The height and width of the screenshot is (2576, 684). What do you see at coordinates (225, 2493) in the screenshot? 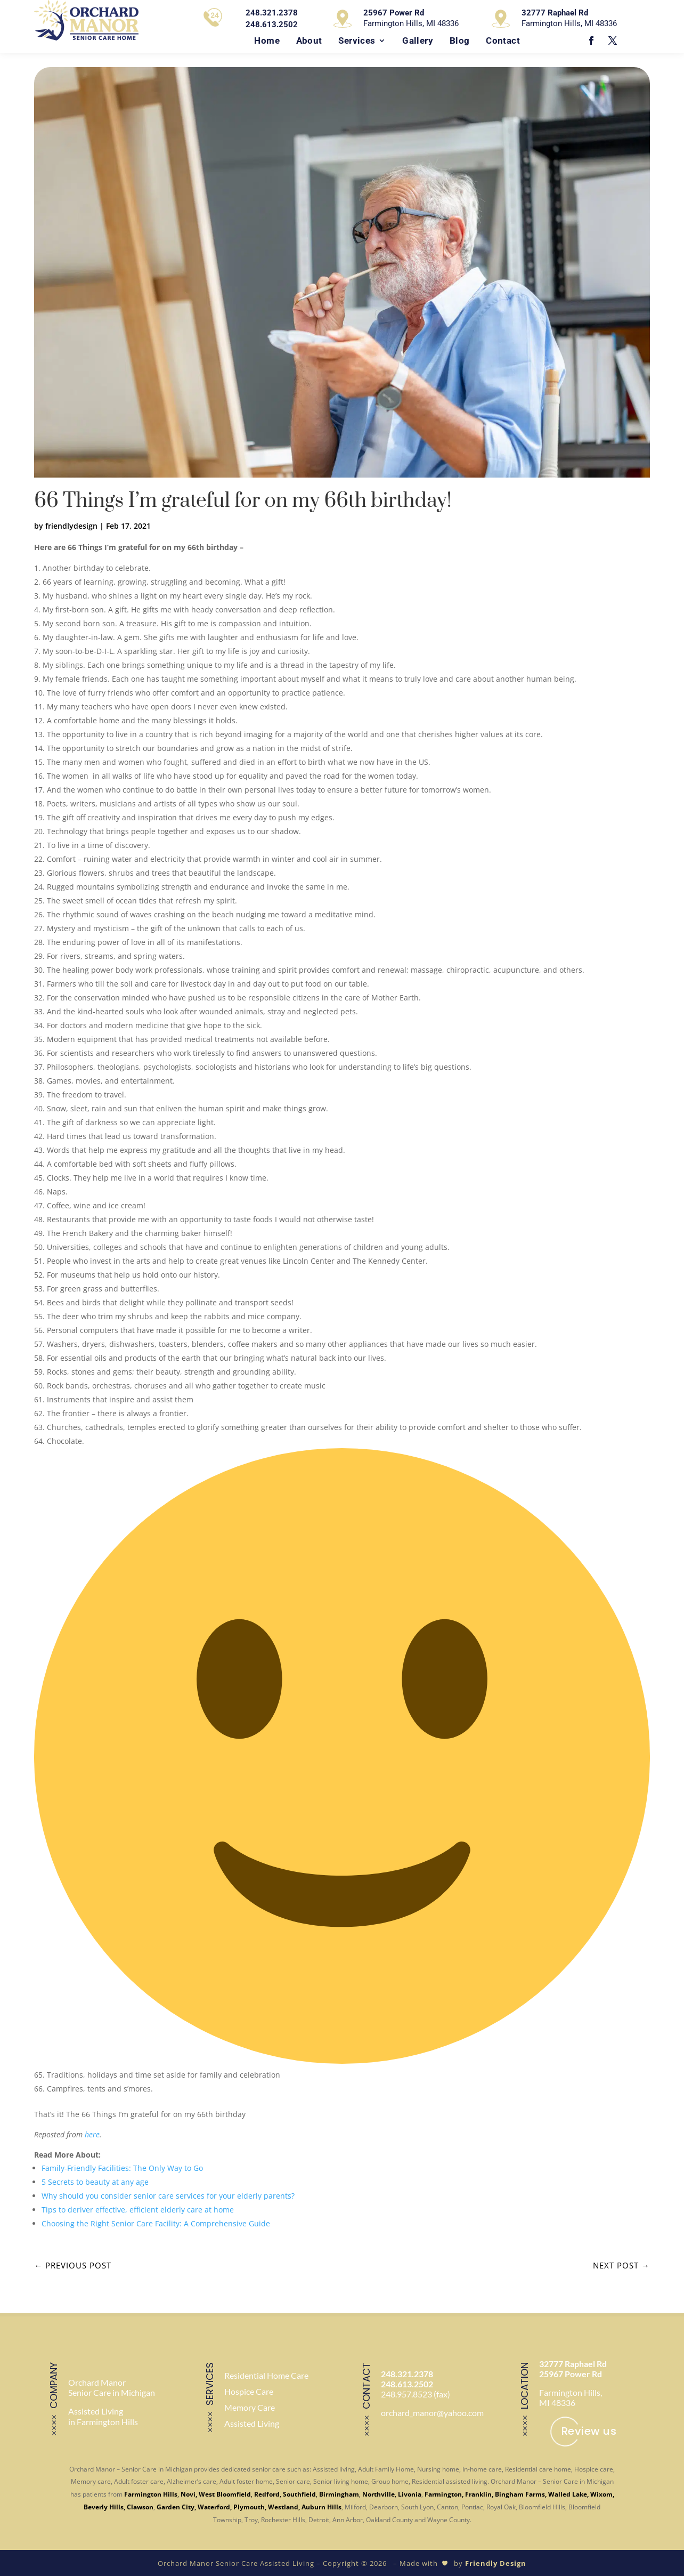
I see `West Bloomfield` at bounding box center [225, 2493].